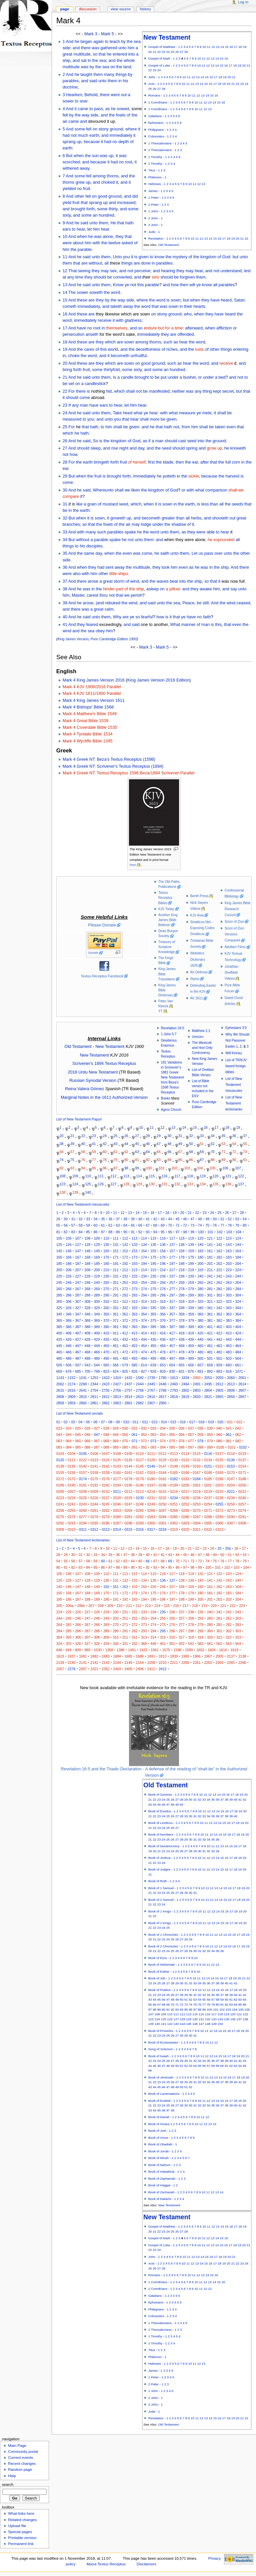 The height and width of the screenshot is (2576, 256). What do you see at coordinates (163, 1339) in the screenshot?
I see `436` at bounding box center [163, 1339].